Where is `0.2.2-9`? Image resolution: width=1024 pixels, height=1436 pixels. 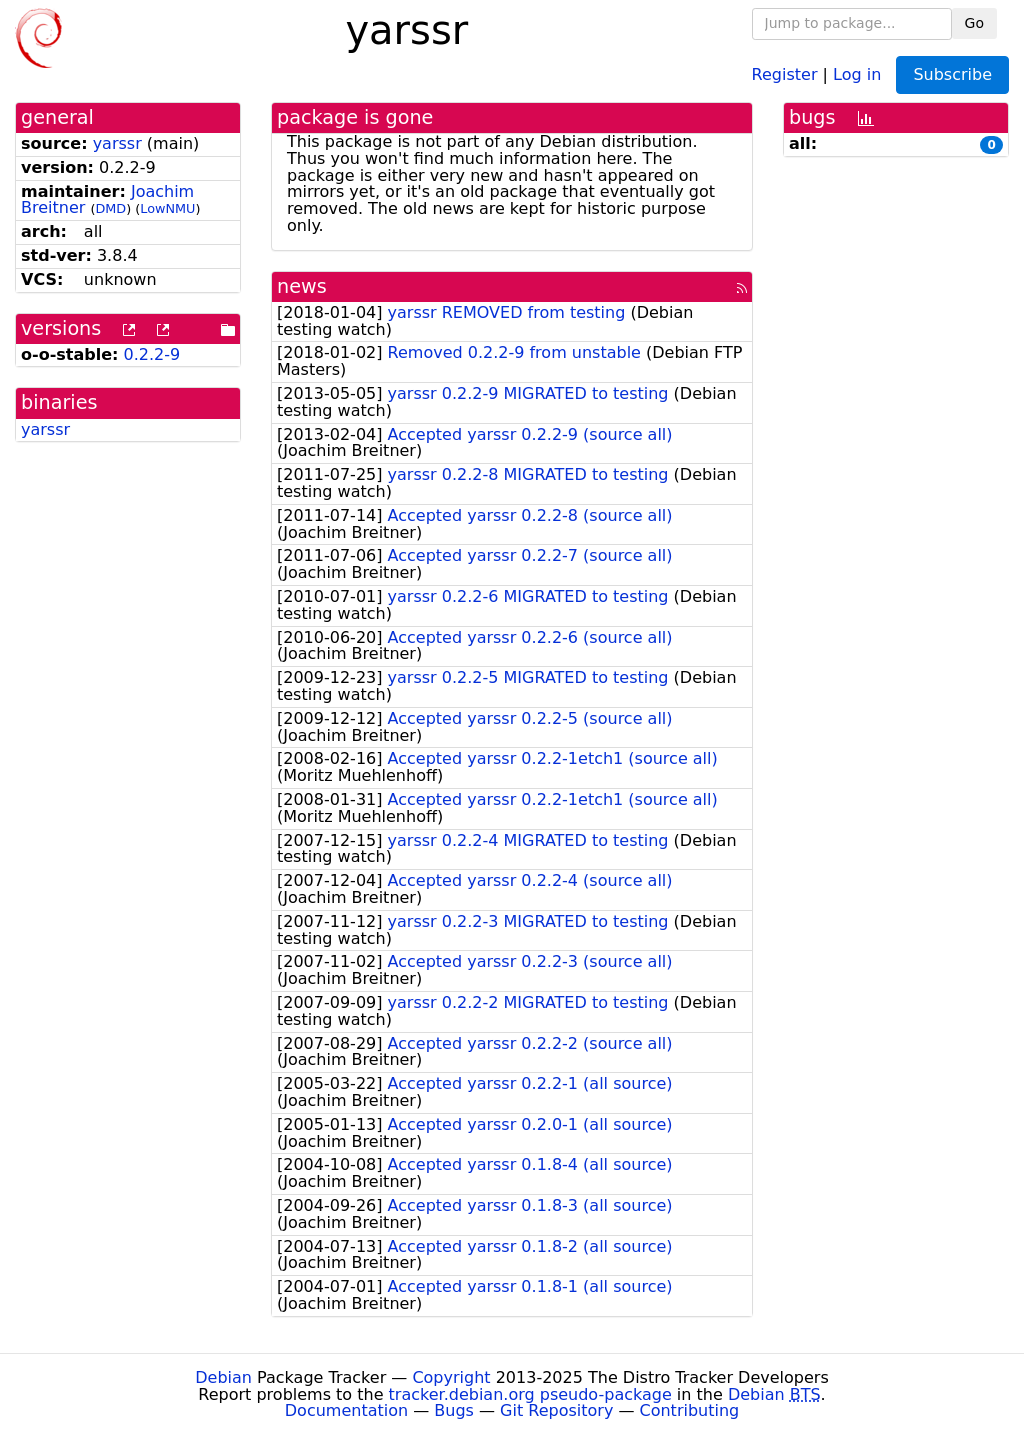
0.2.2-9 is located at coordinates (152, 354).